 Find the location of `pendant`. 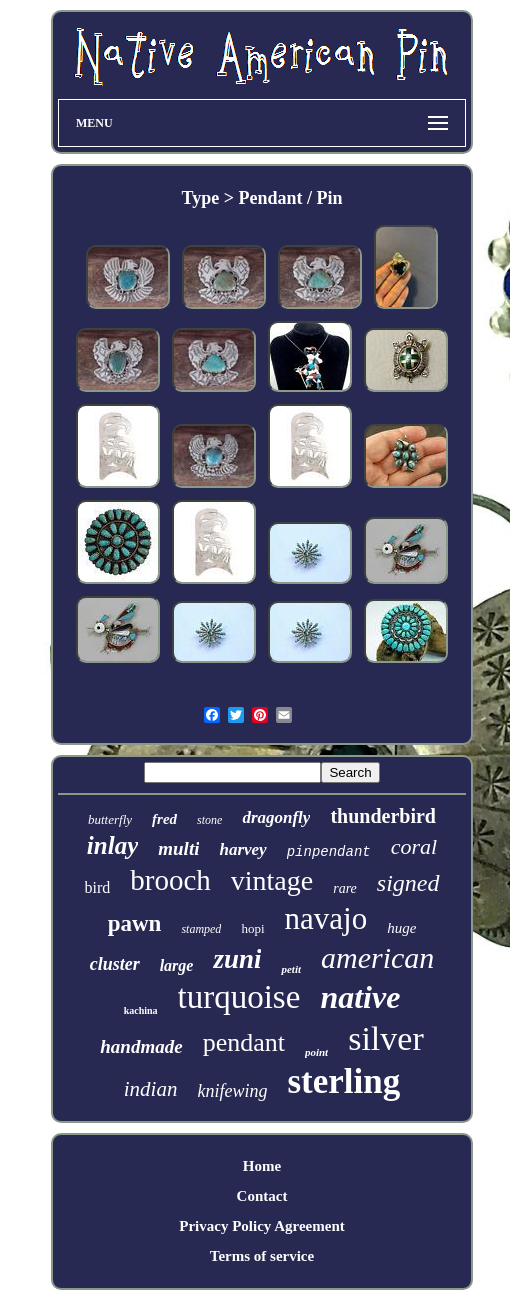

pendant is located at coordinates (244, 1042).